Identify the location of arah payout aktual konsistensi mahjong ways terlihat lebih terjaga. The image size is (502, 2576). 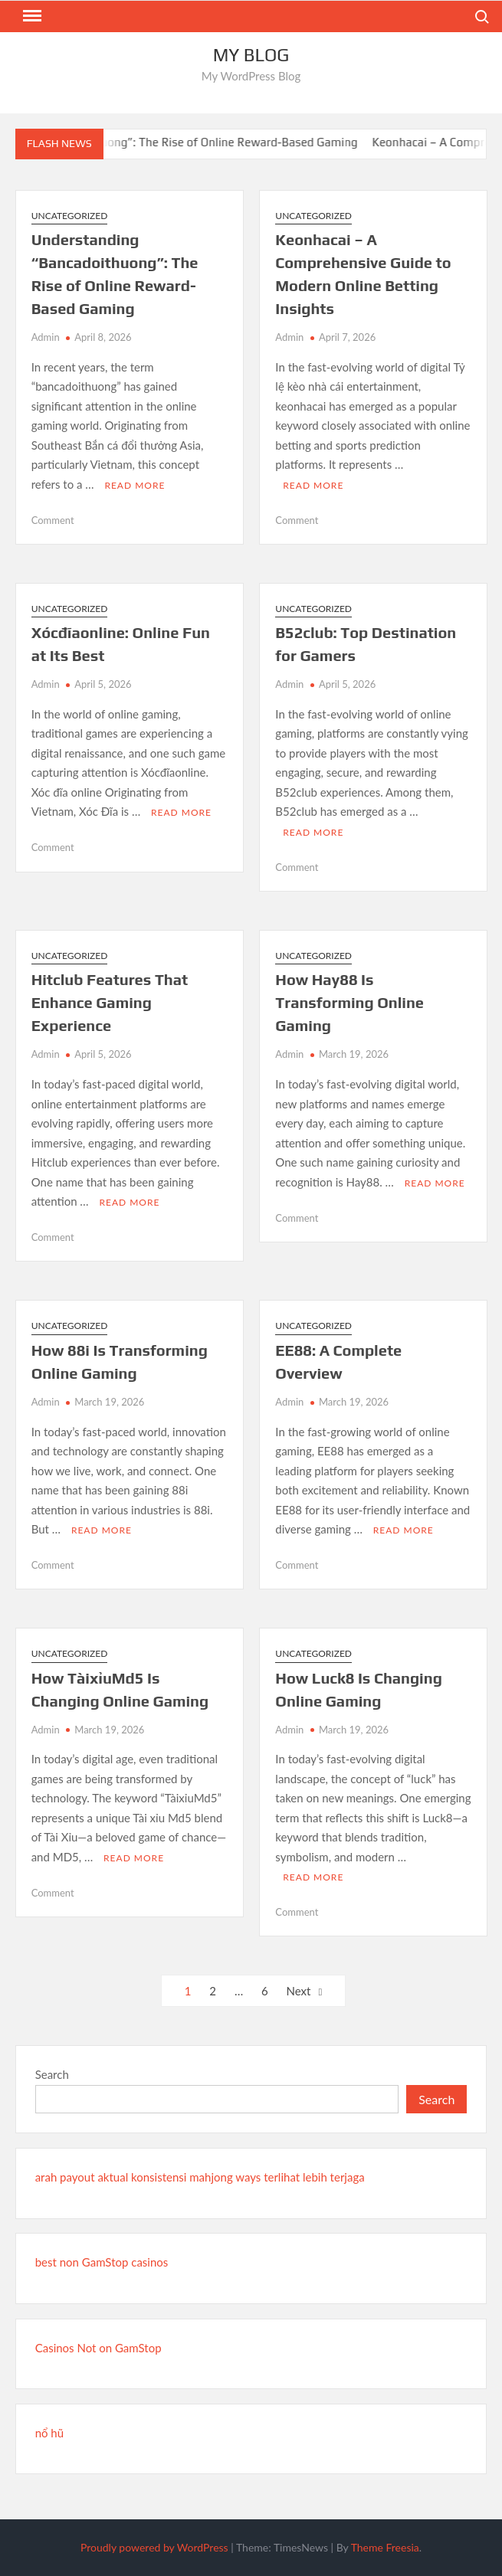
(200, 2177).